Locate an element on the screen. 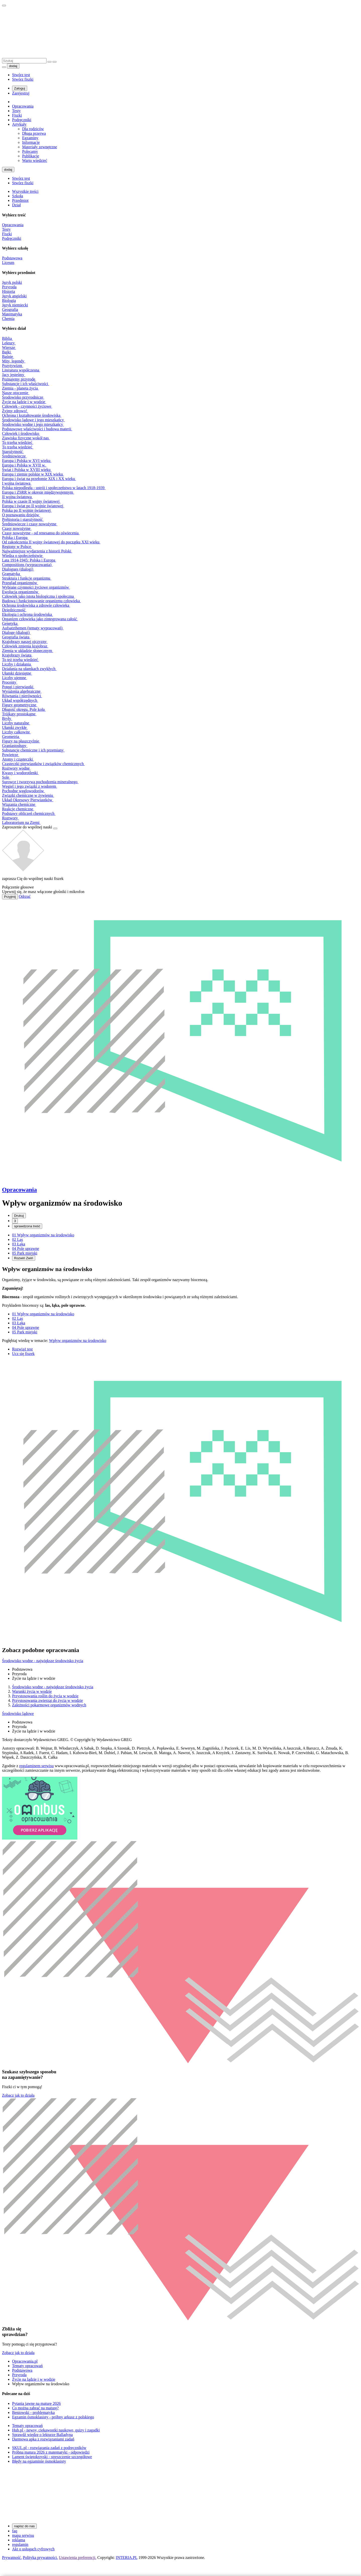  Życie na lądzie i w wodzie is located at coordinates (33, 2379).